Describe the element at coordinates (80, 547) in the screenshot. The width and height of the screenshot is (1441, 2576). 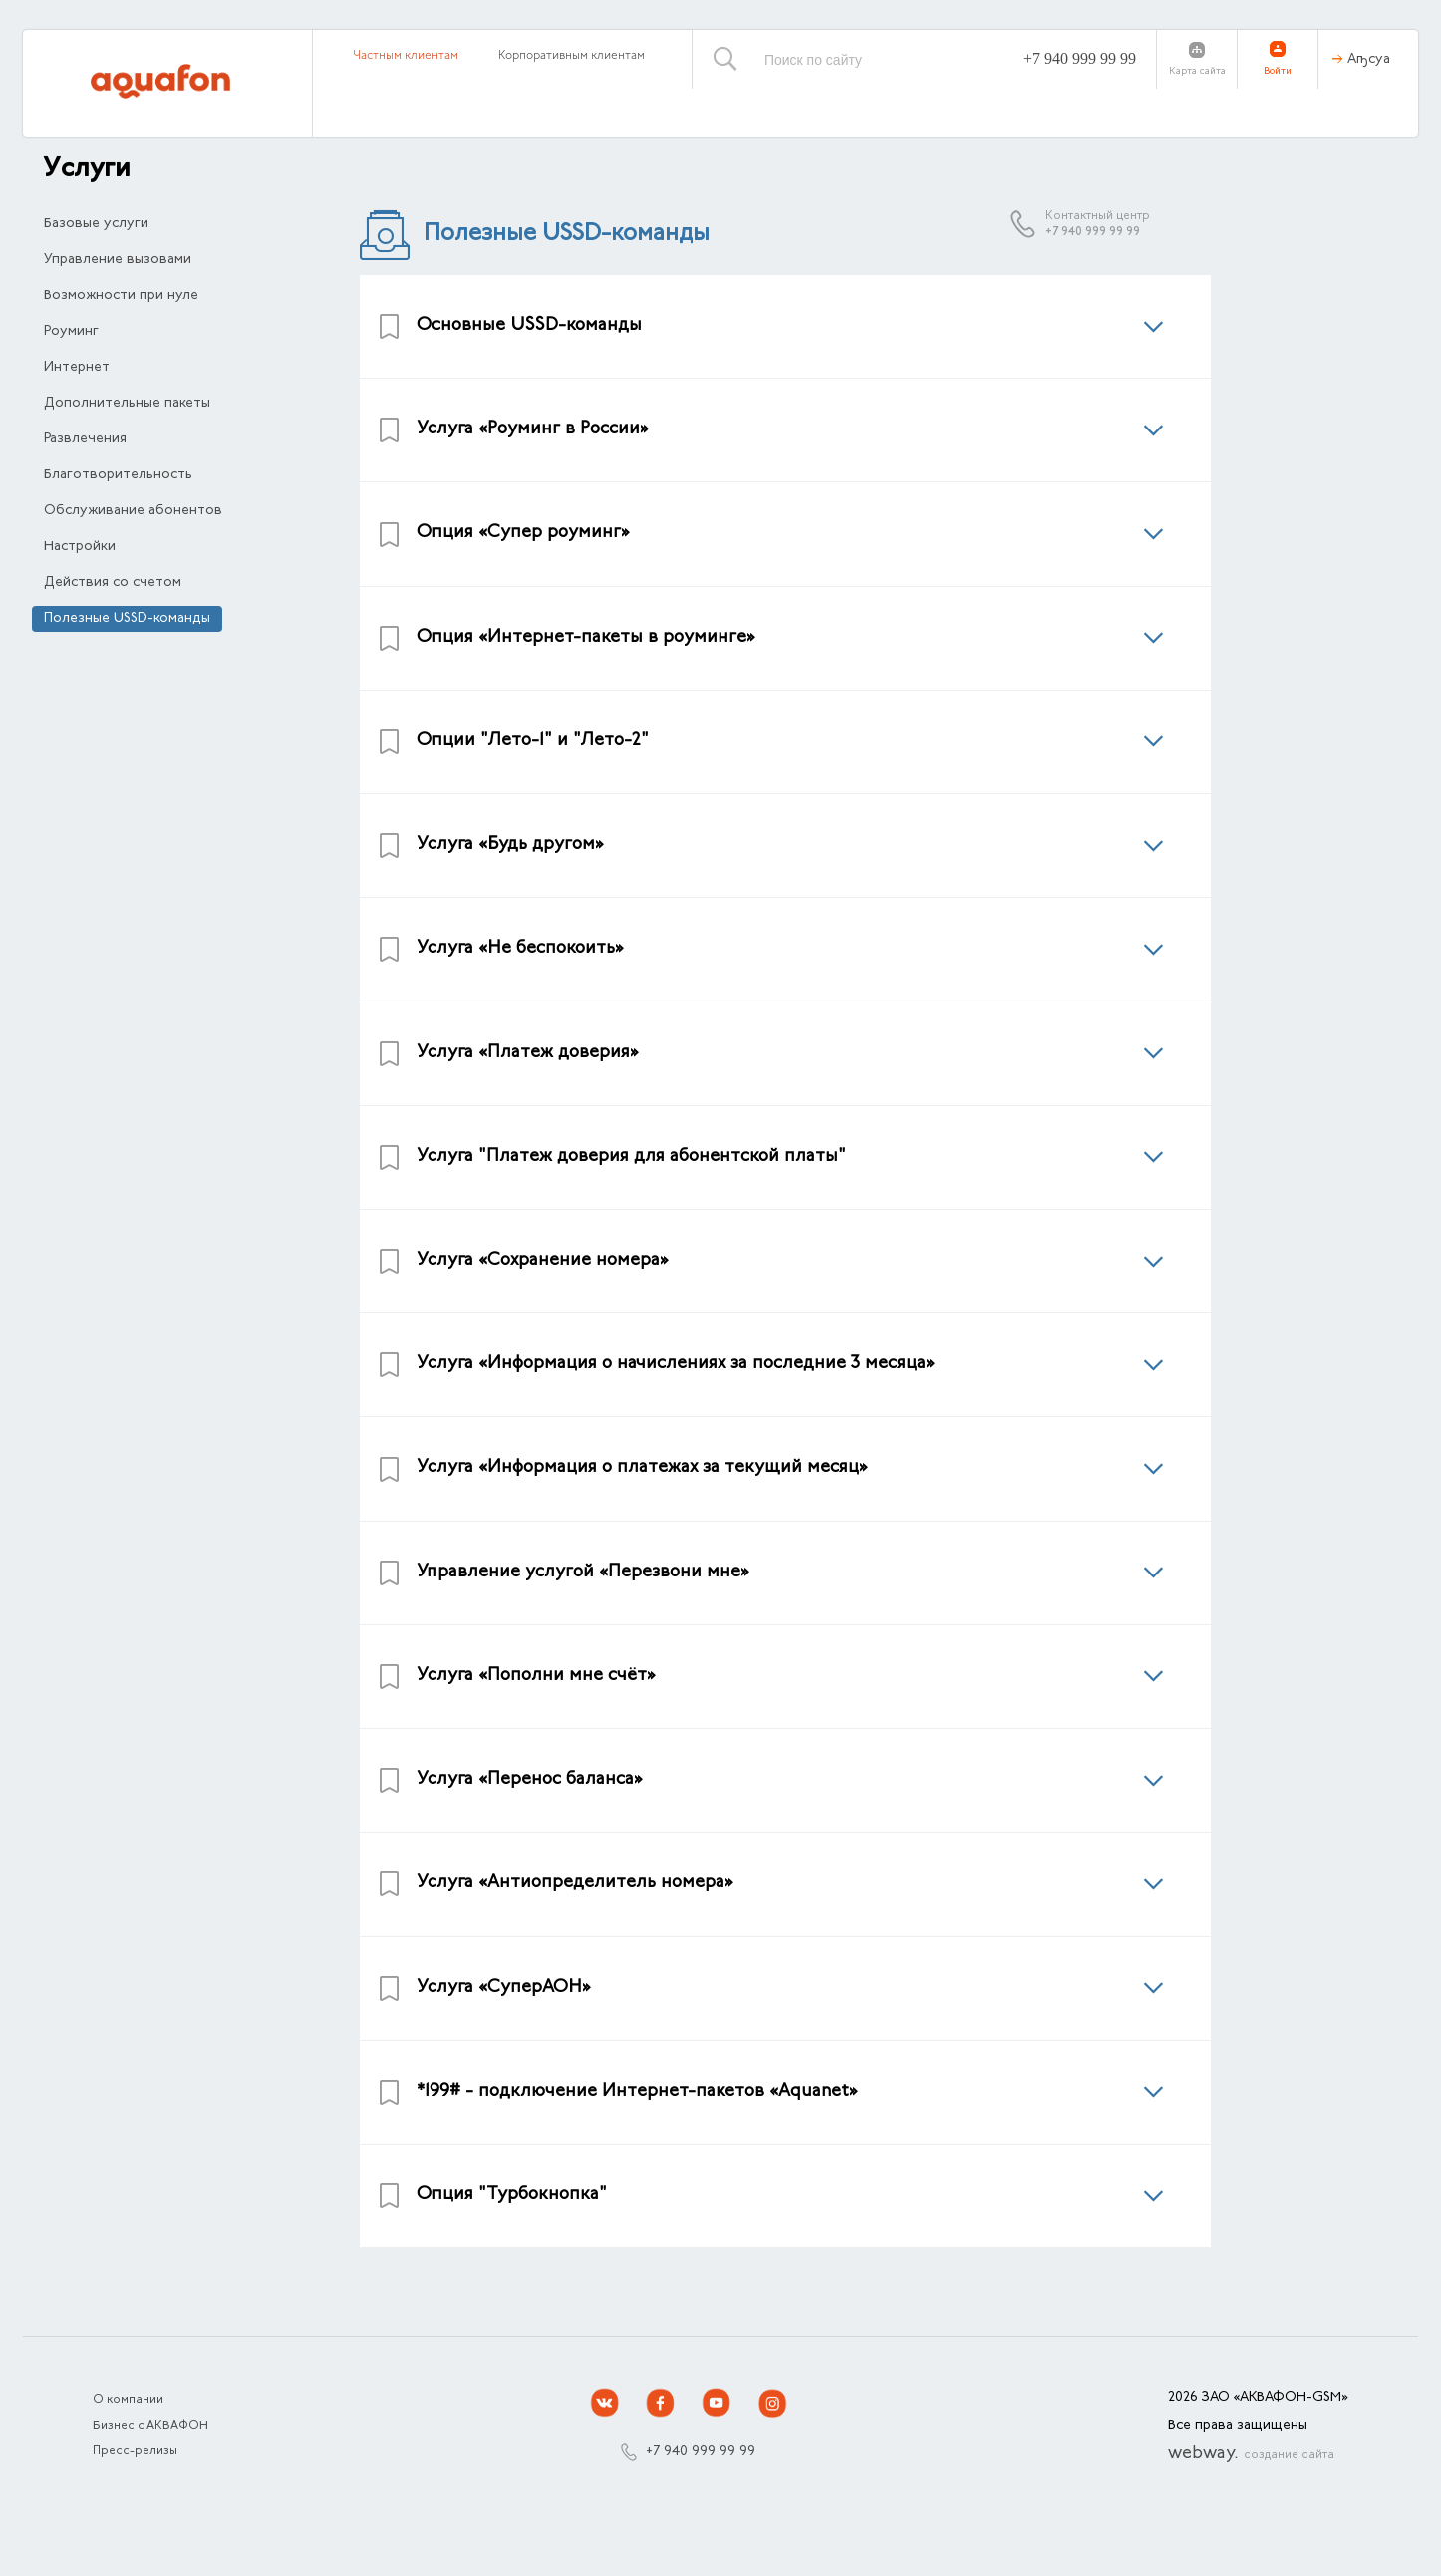
I see `Настройки` at that location.